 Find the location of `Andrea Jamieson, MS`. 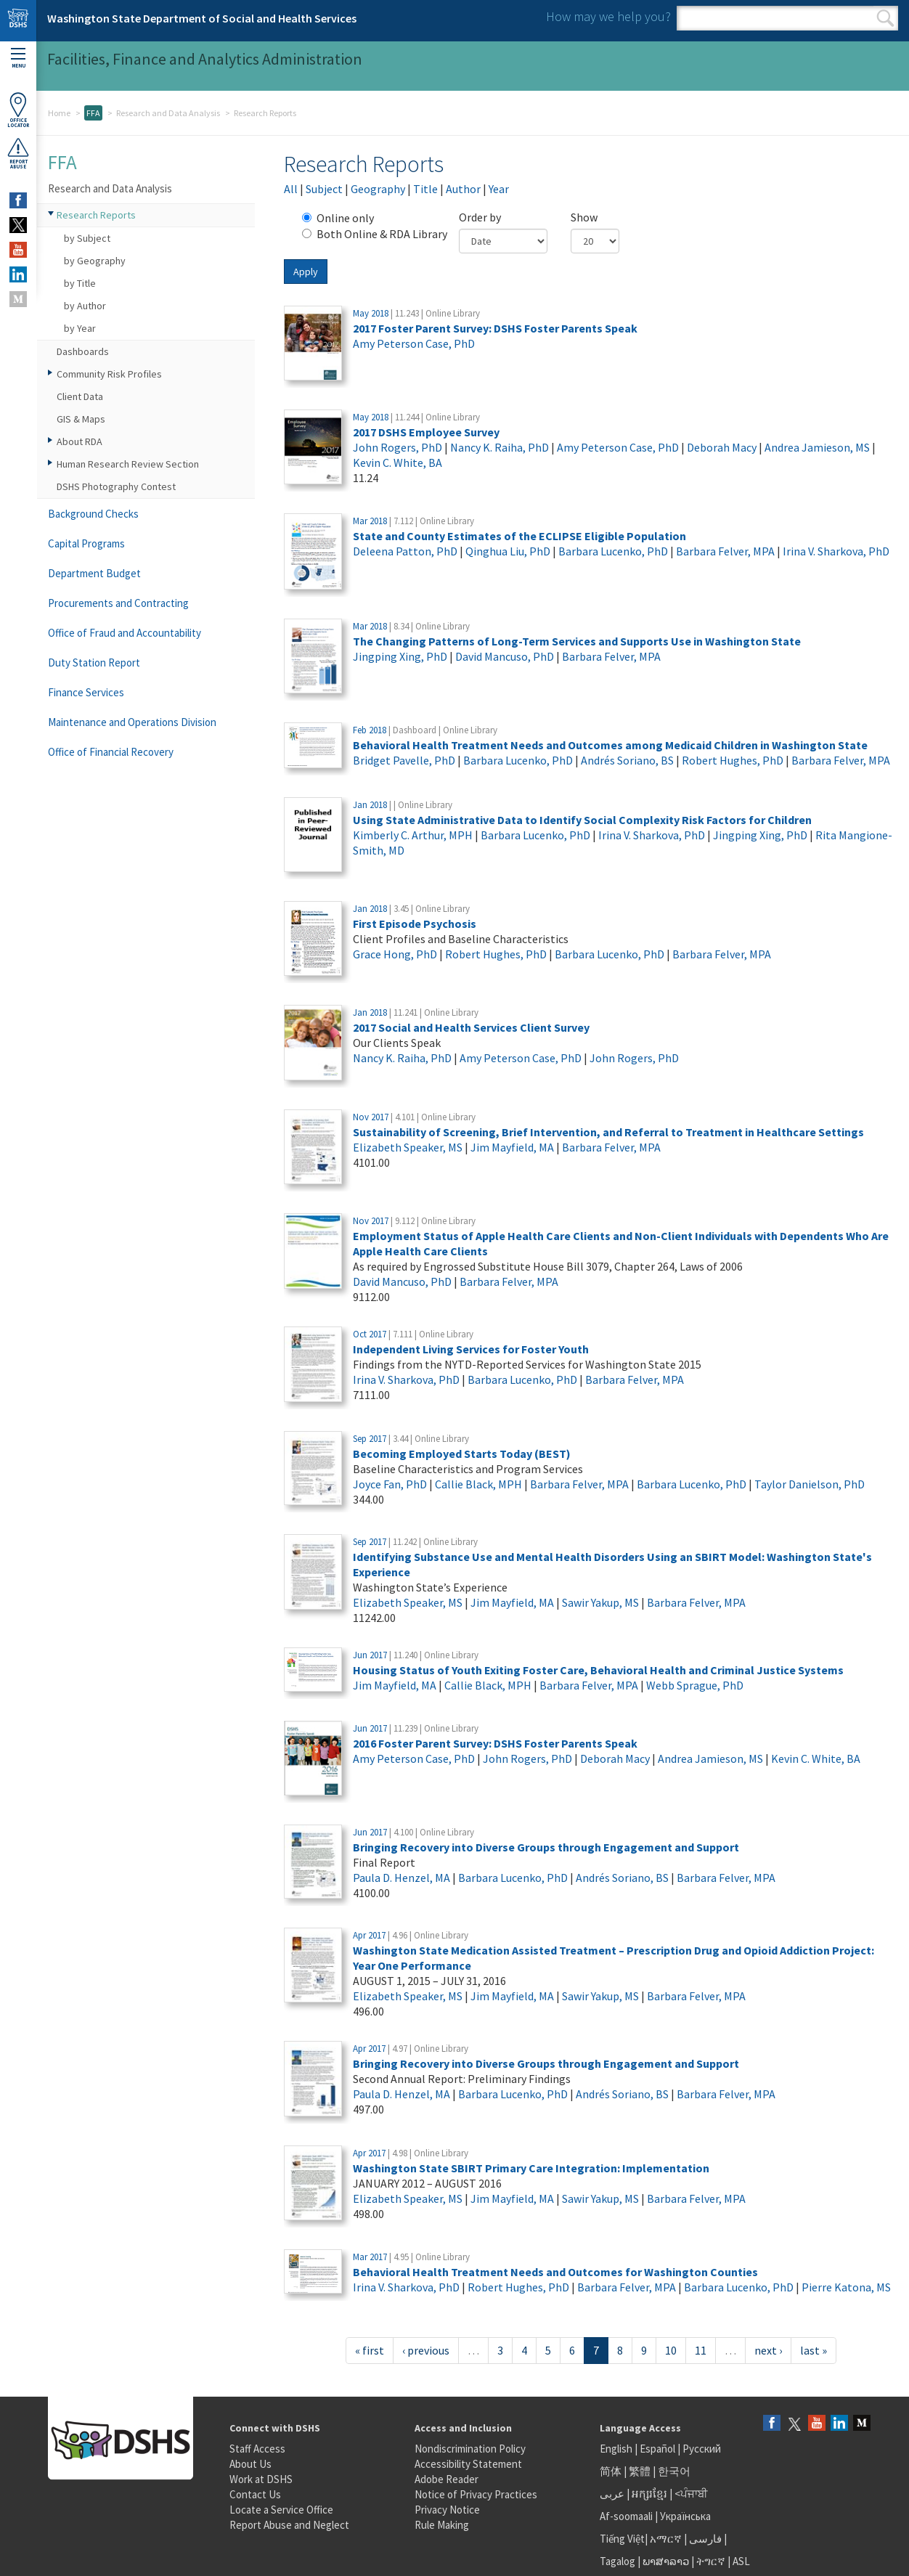

Andrea Jamieson, MS is located at coordinates (817, 447).